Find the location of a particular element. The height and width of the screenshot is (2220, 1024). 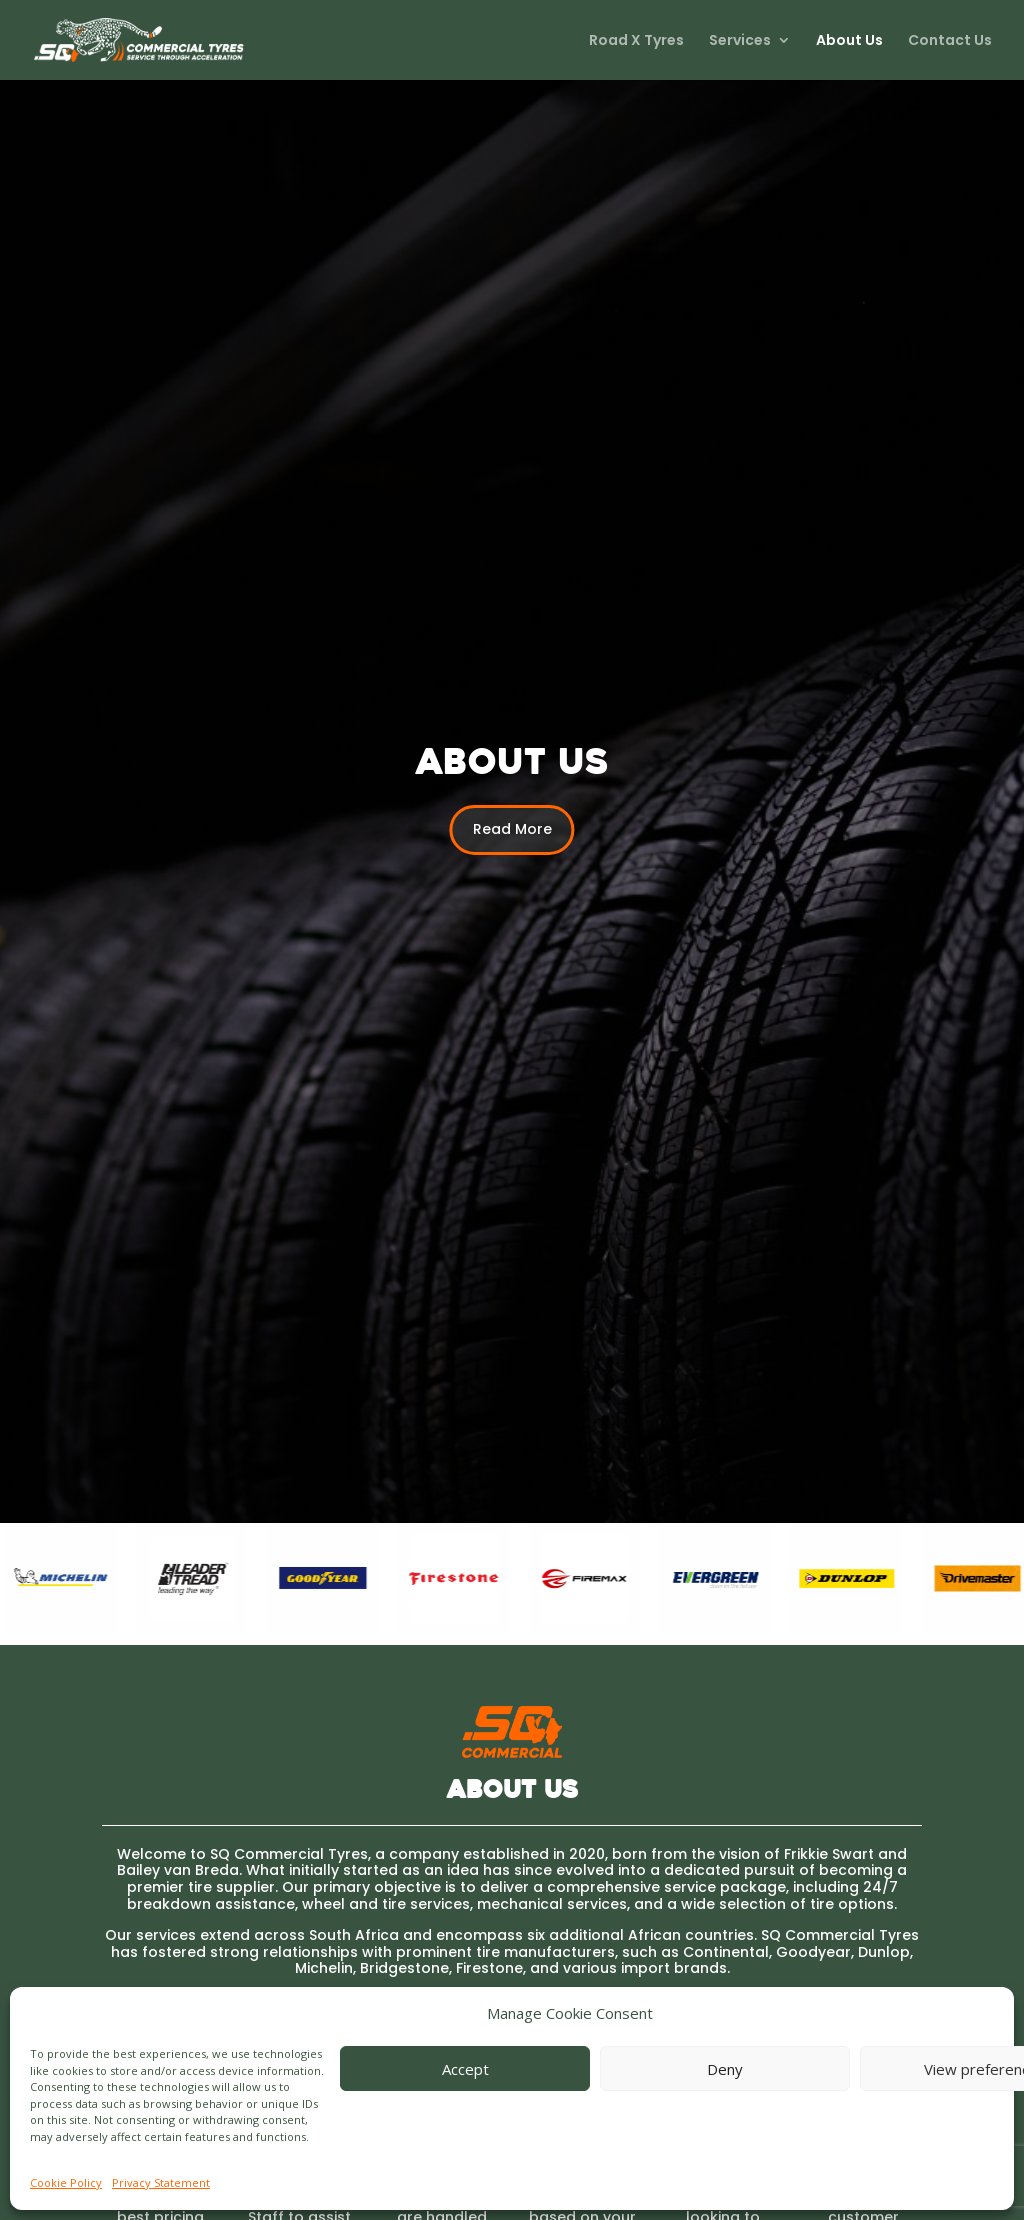

Contact Us is located at coordinates (950, 41).